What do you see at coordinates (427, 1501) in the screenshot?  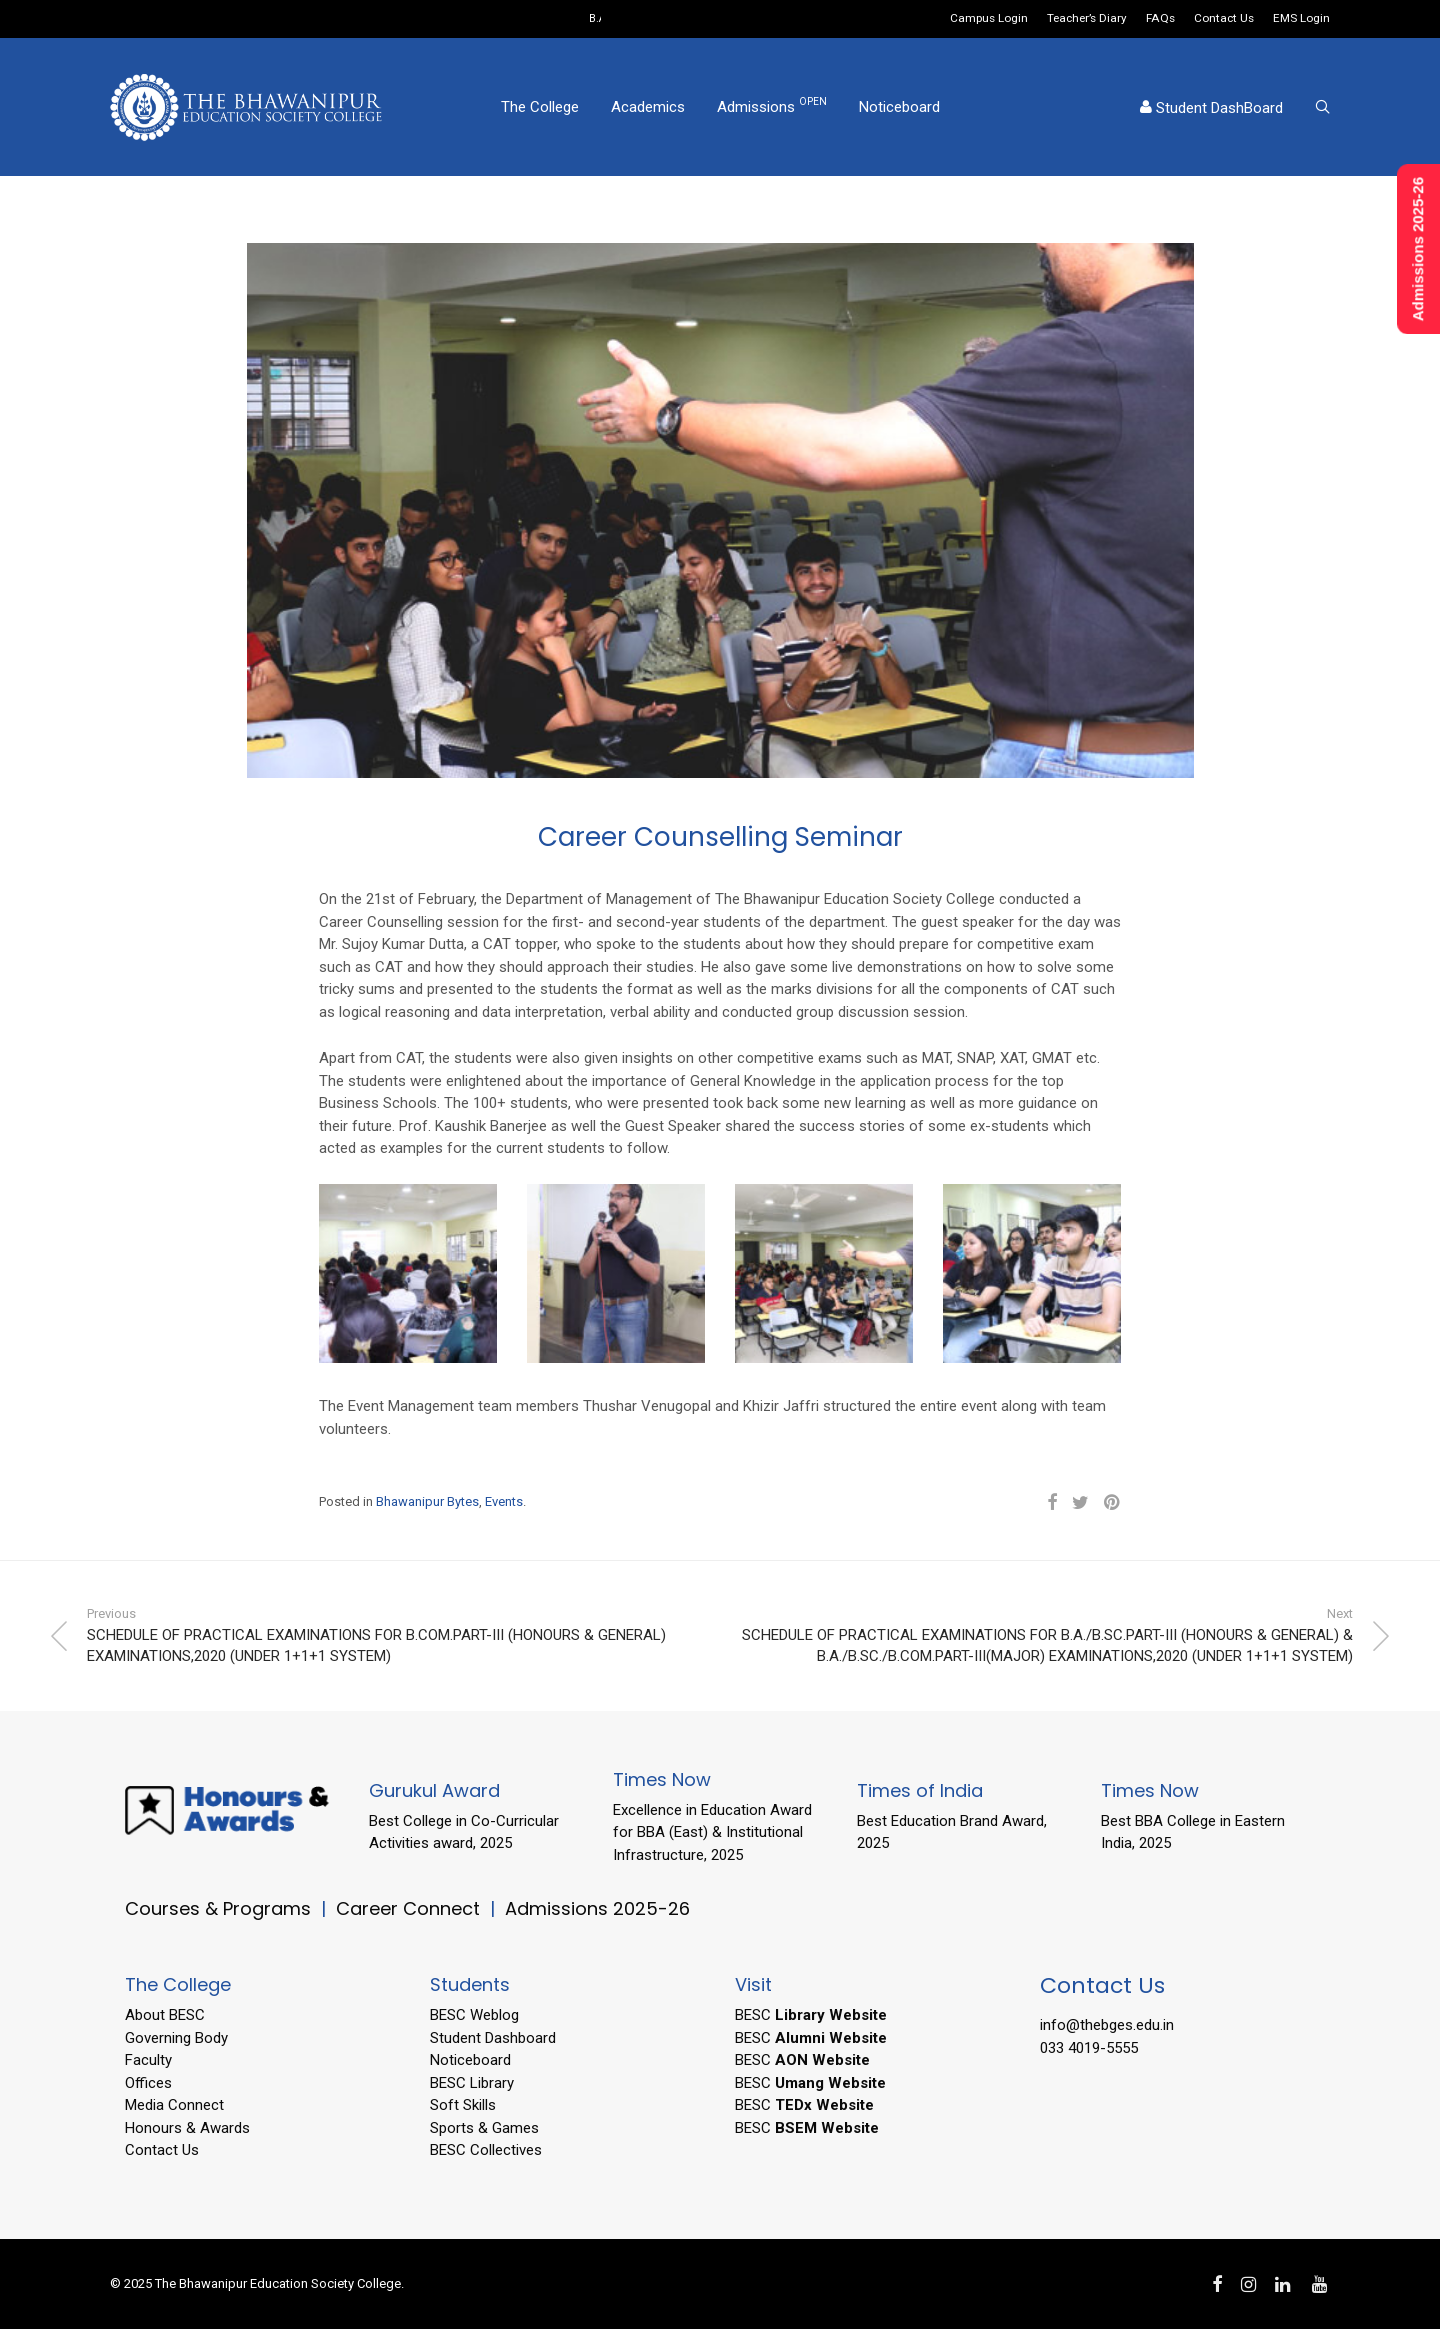 I see `Bhawanipur Bytes` at bounding box center [427, 1501].